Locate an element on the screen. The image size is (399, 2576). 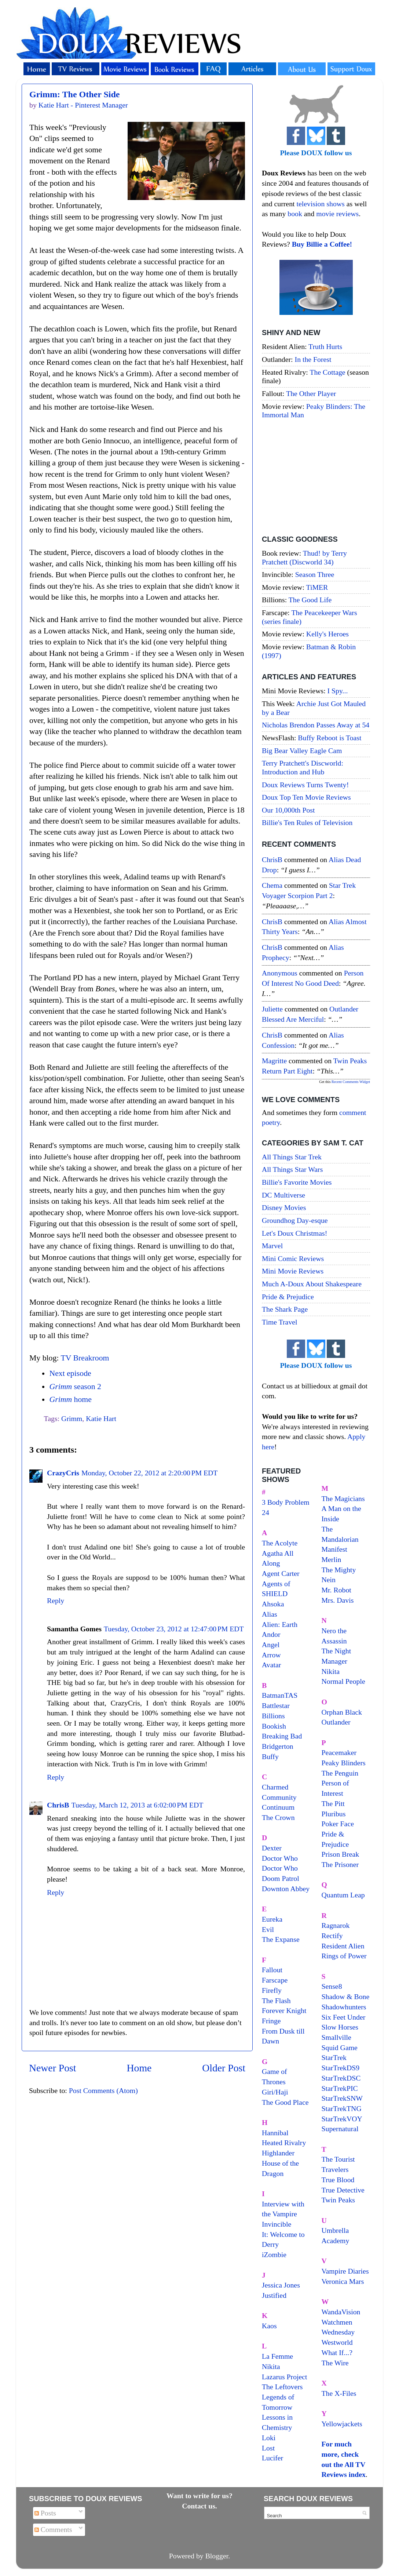
Twin Peaks is located at coordinates (338, 2200).